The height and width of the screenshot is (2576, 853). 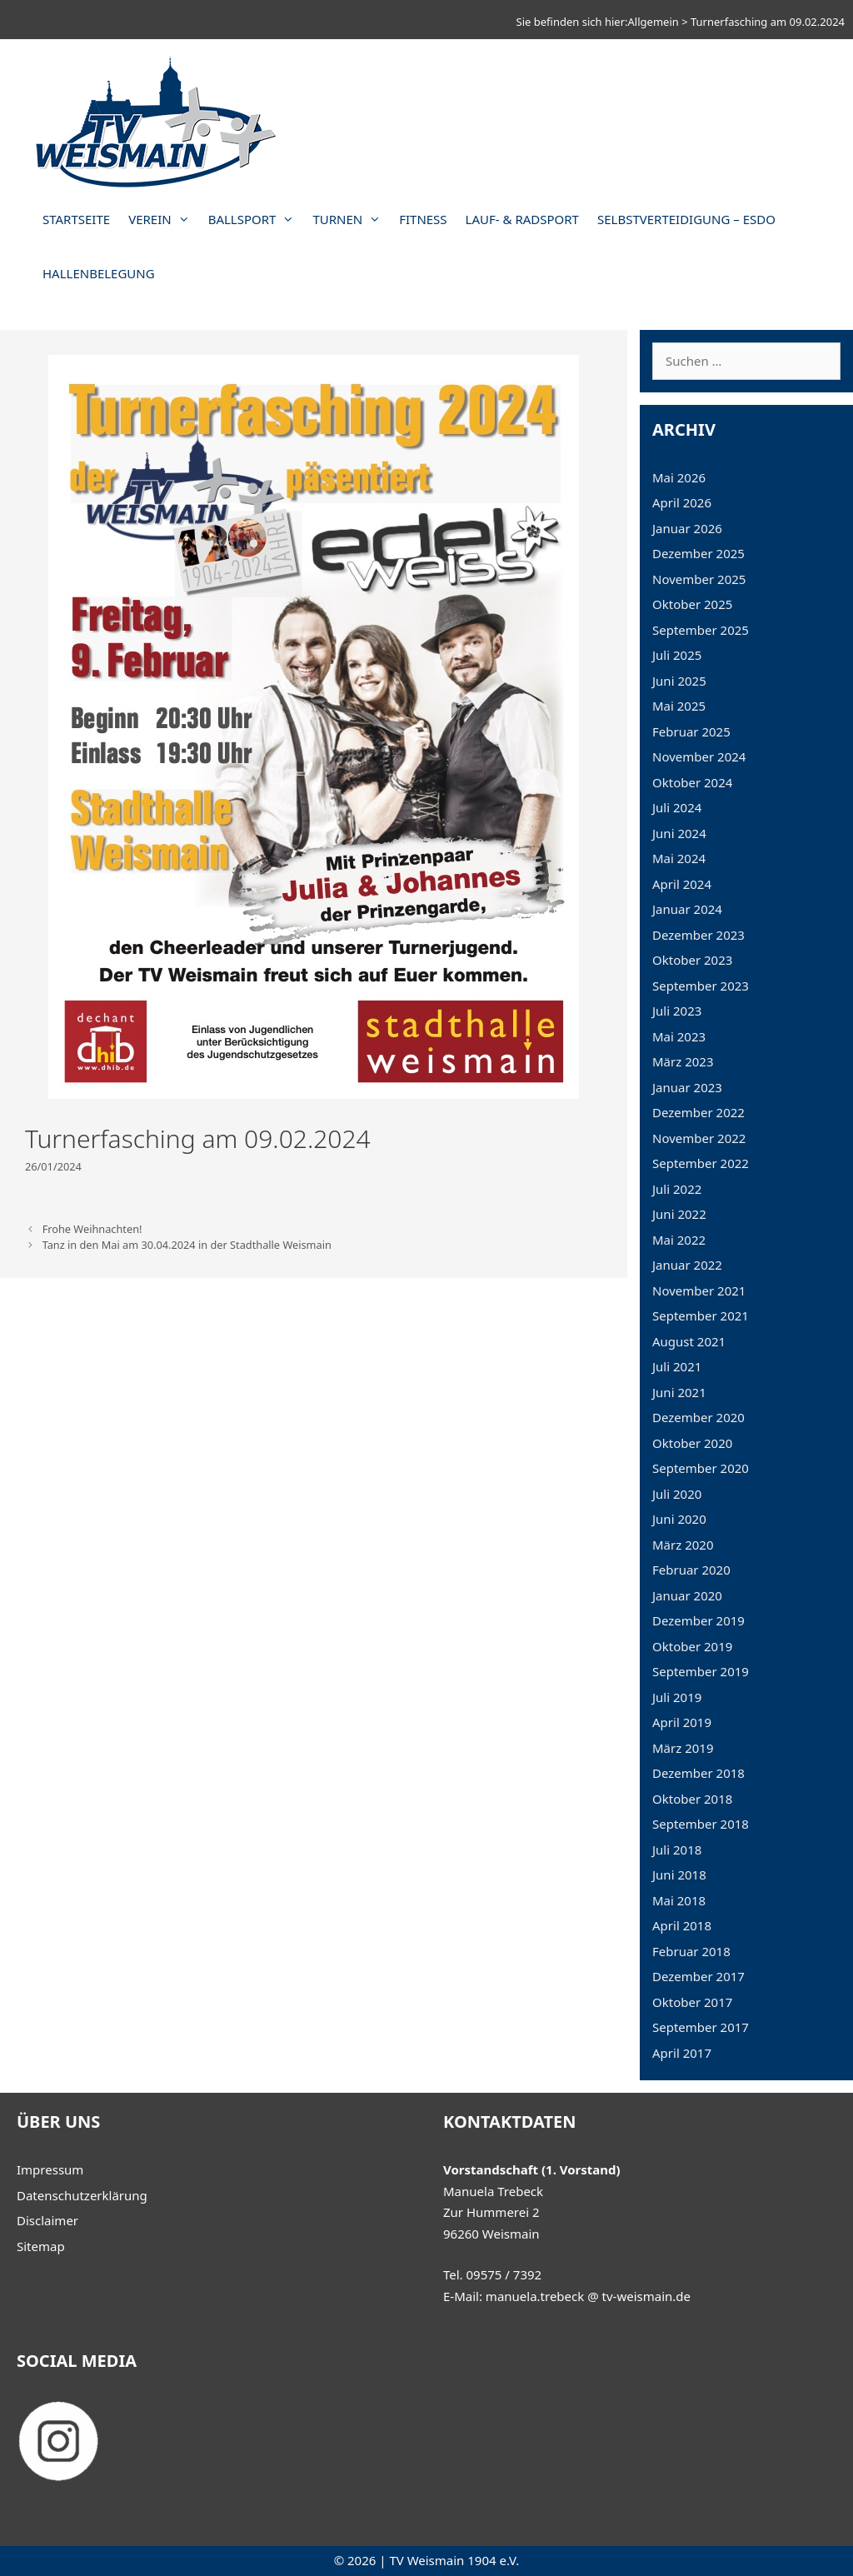 I want to click on Juli 2020, so click(x=676, y=1493).